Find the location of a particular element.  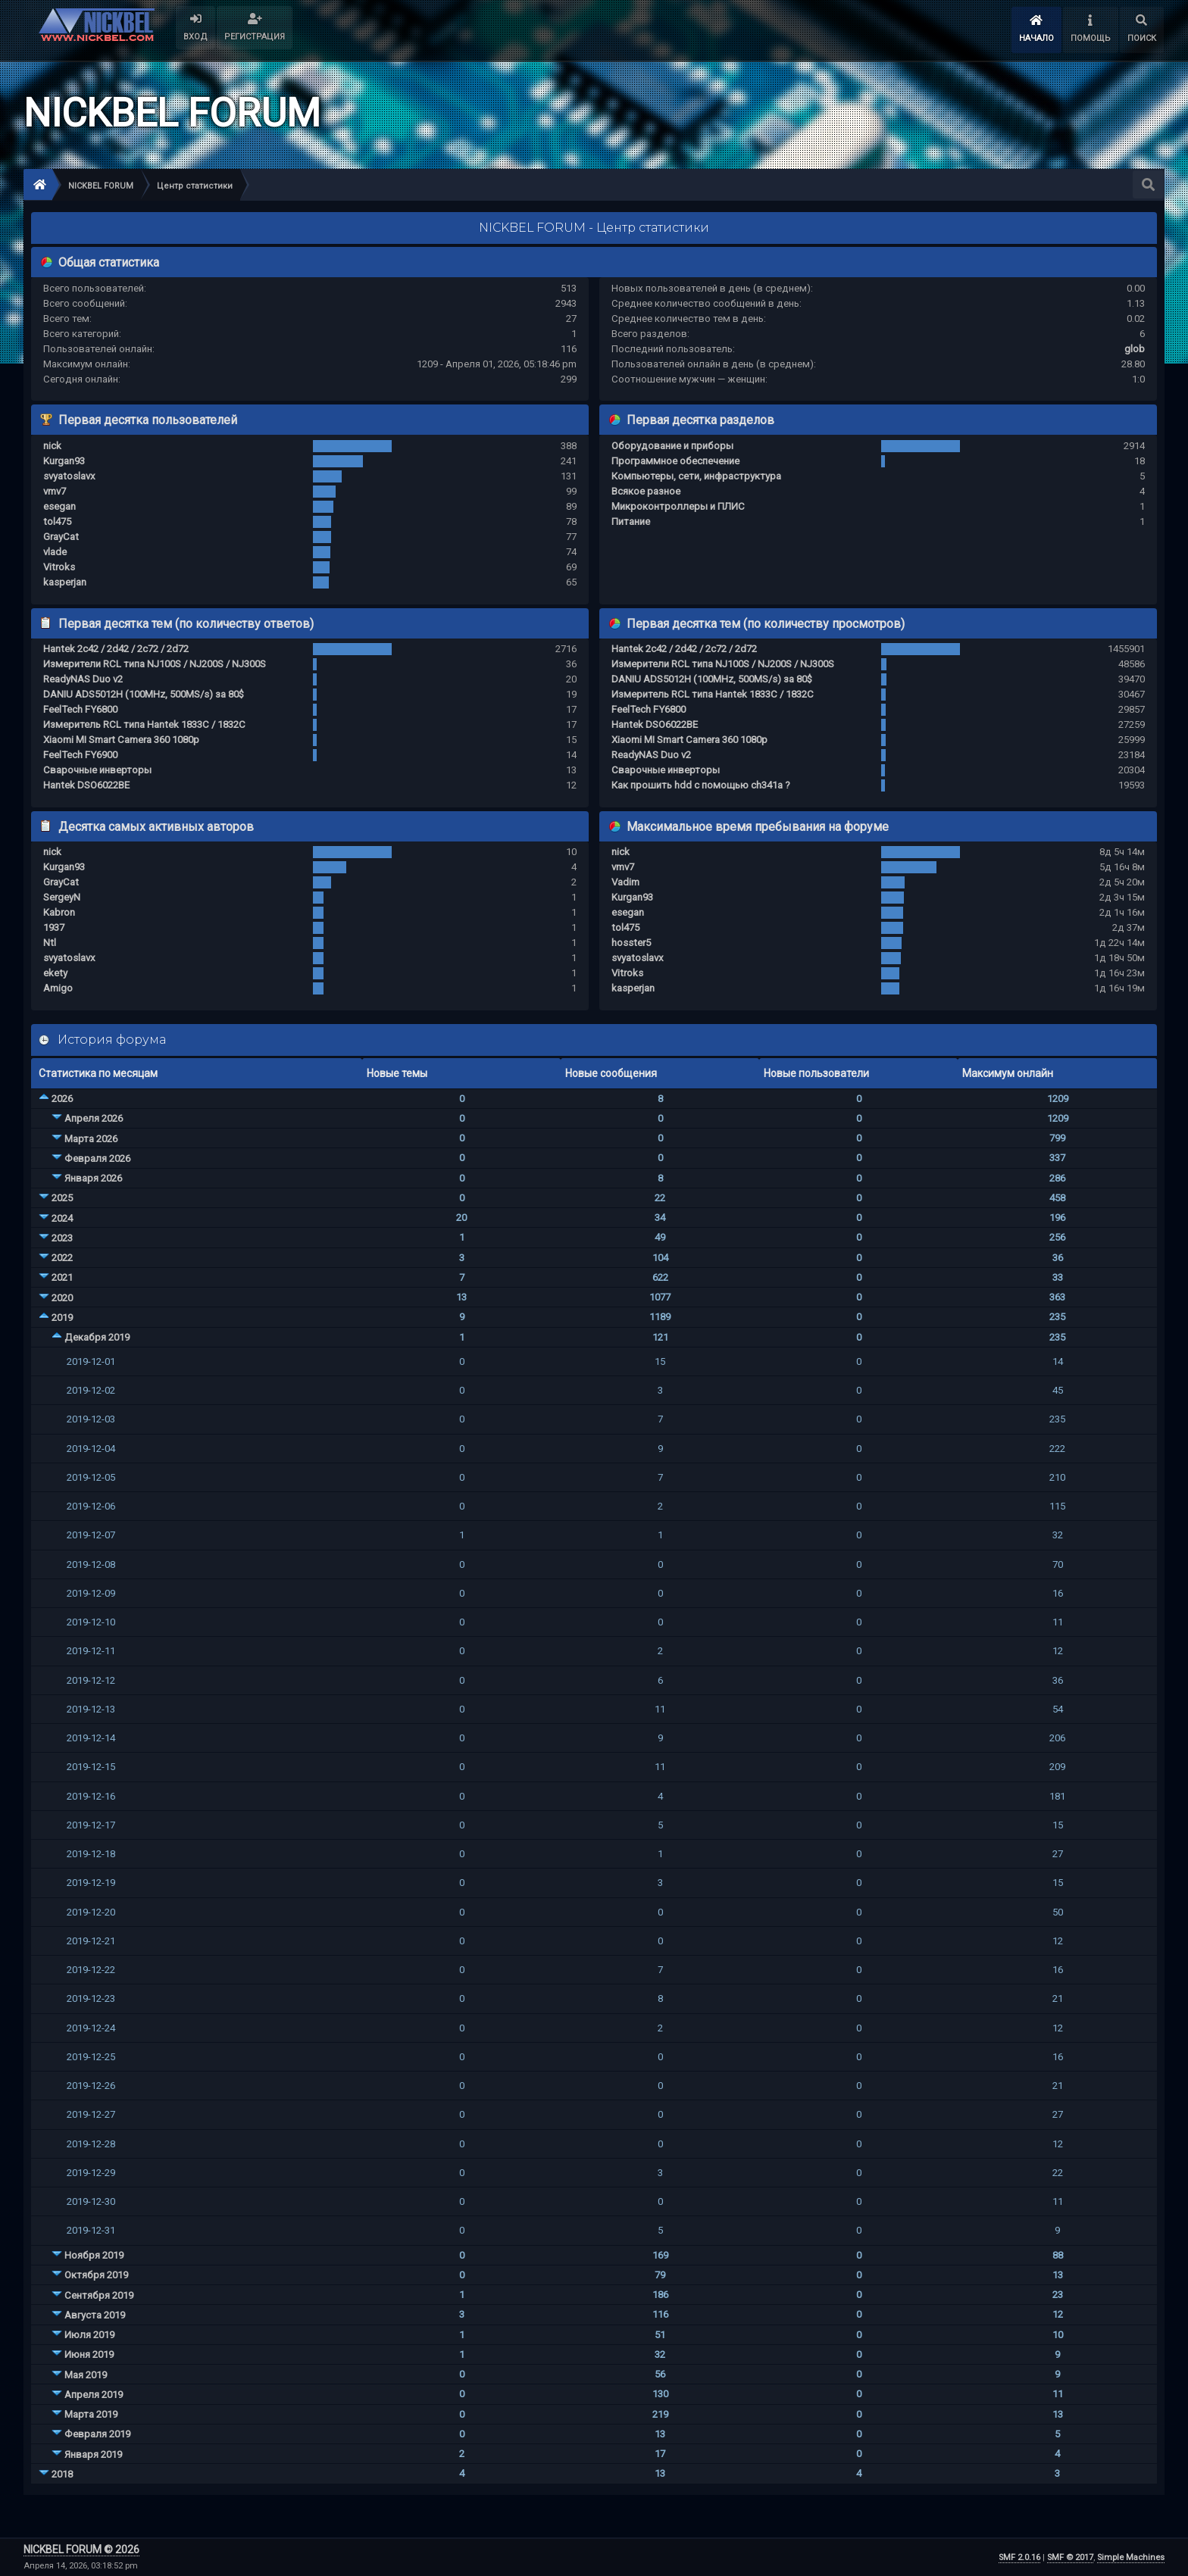

2020 is located at coordinates (62, 1298).